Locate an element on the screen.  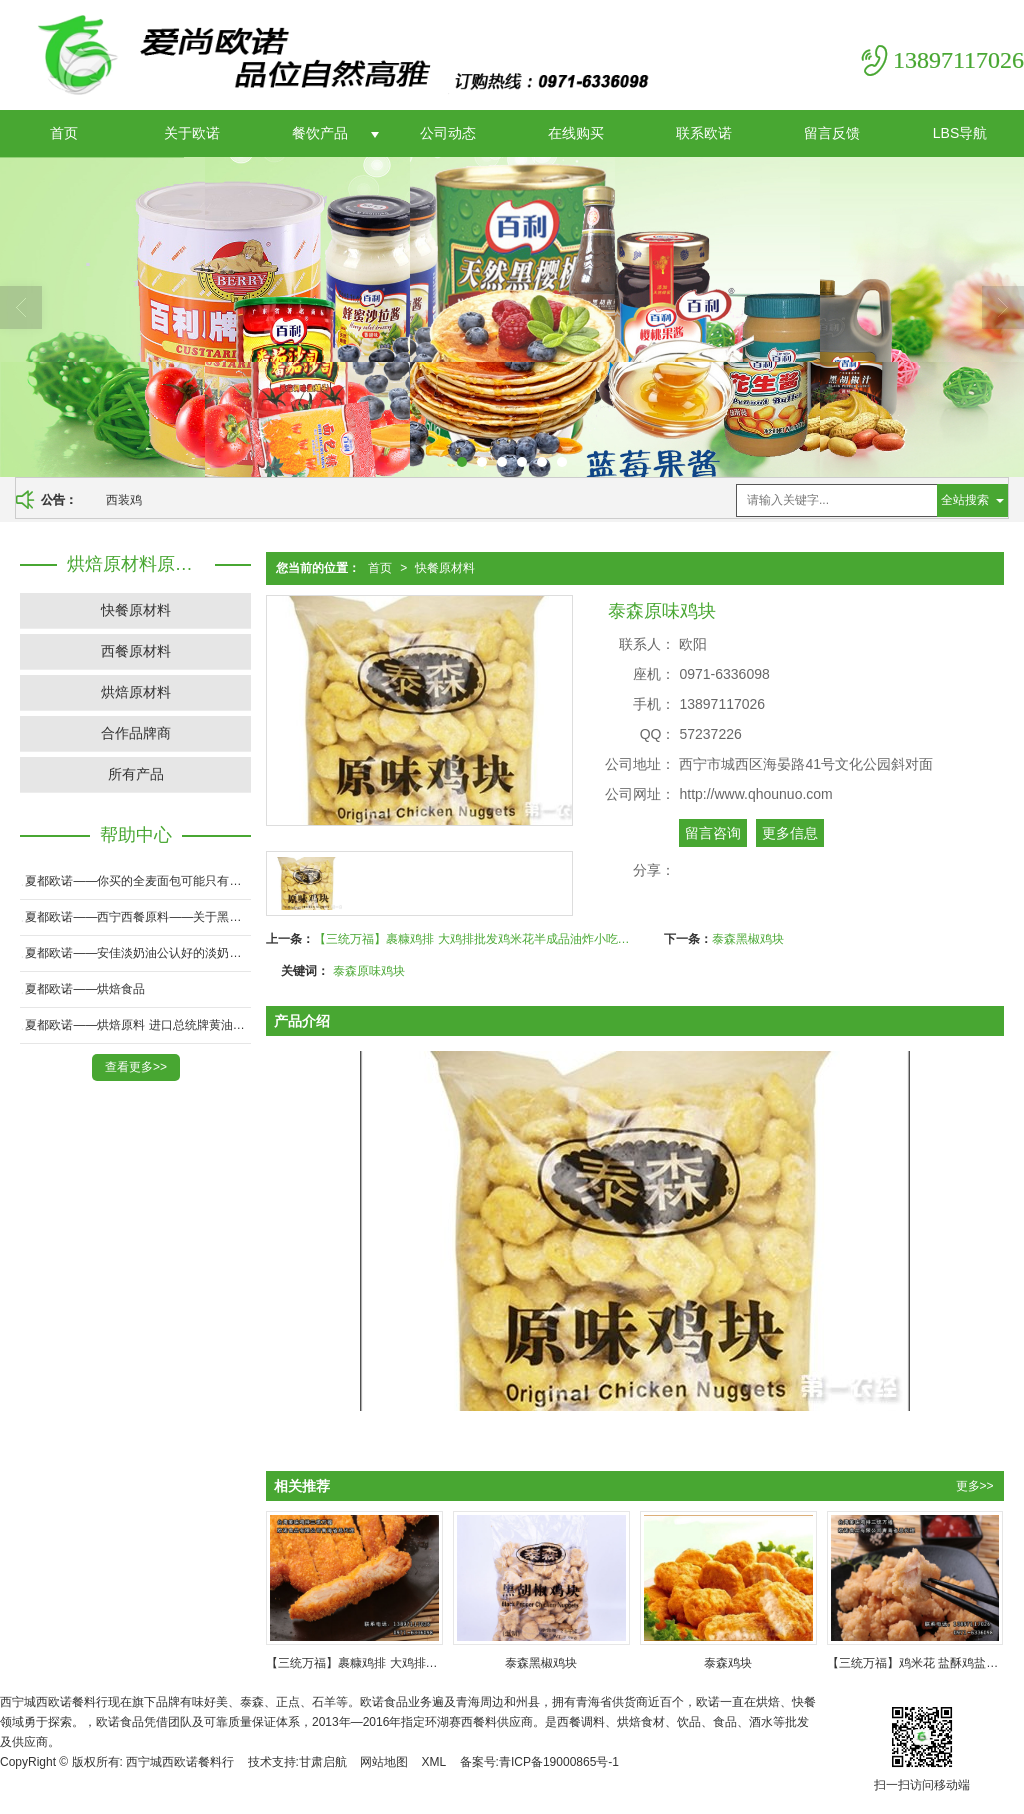
合作品牌商 is located at coordinates (136, 733).